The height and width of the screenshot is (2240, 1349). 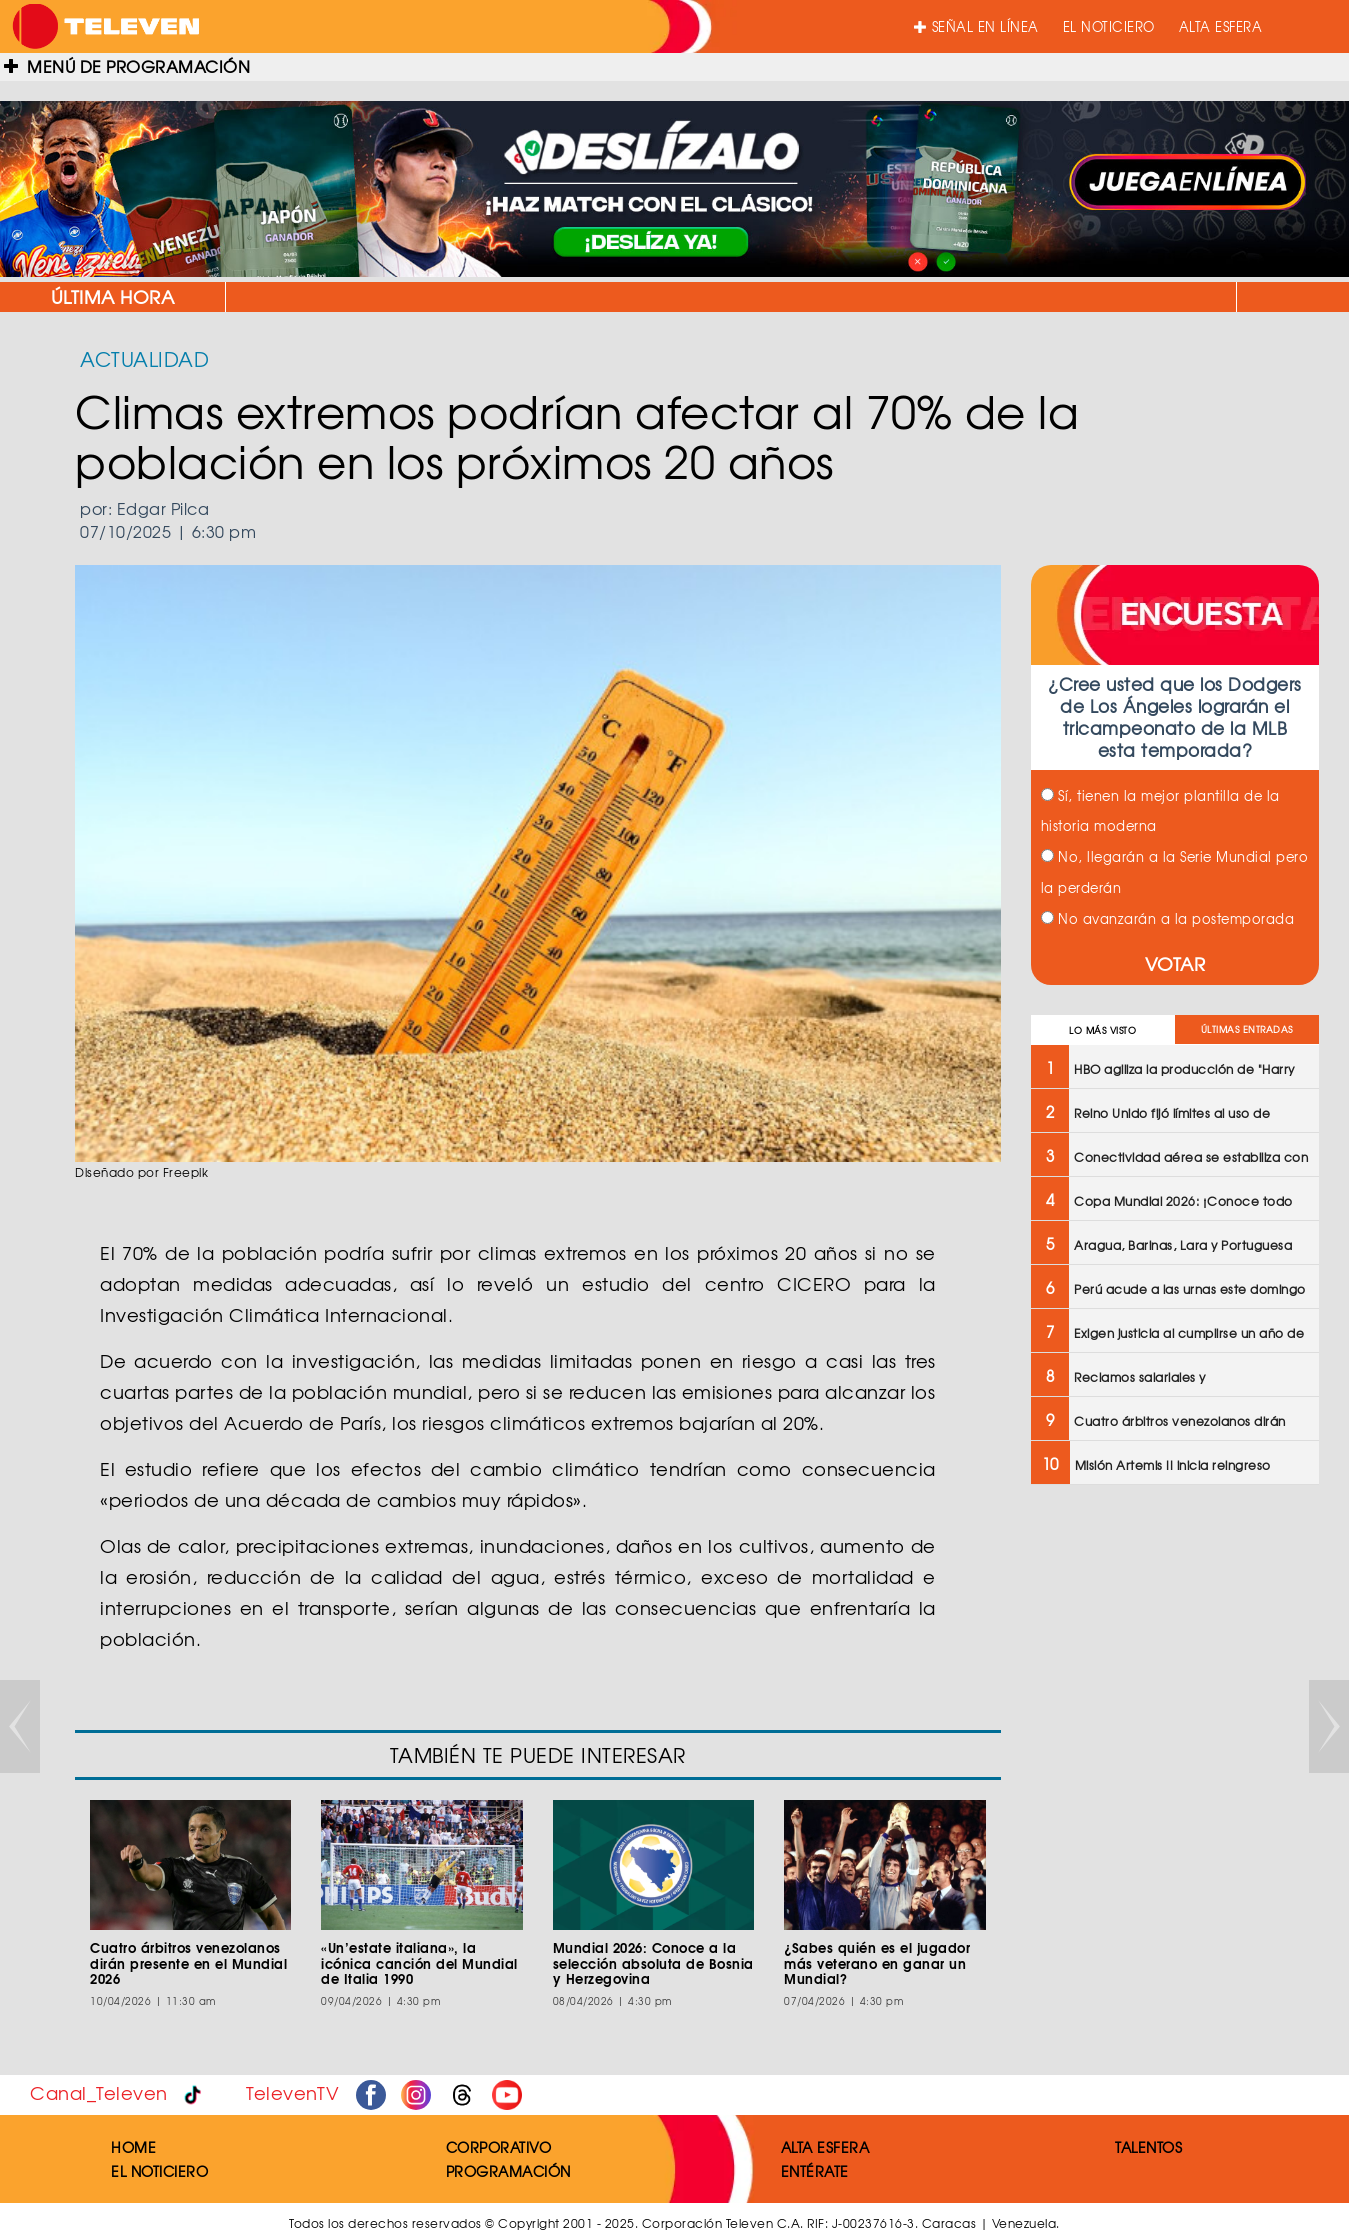 What do you see at coordinates (976, 26) in the screenshot?
I see `SEÑAL EN LÍNEA` at bounding box center [976, 26].